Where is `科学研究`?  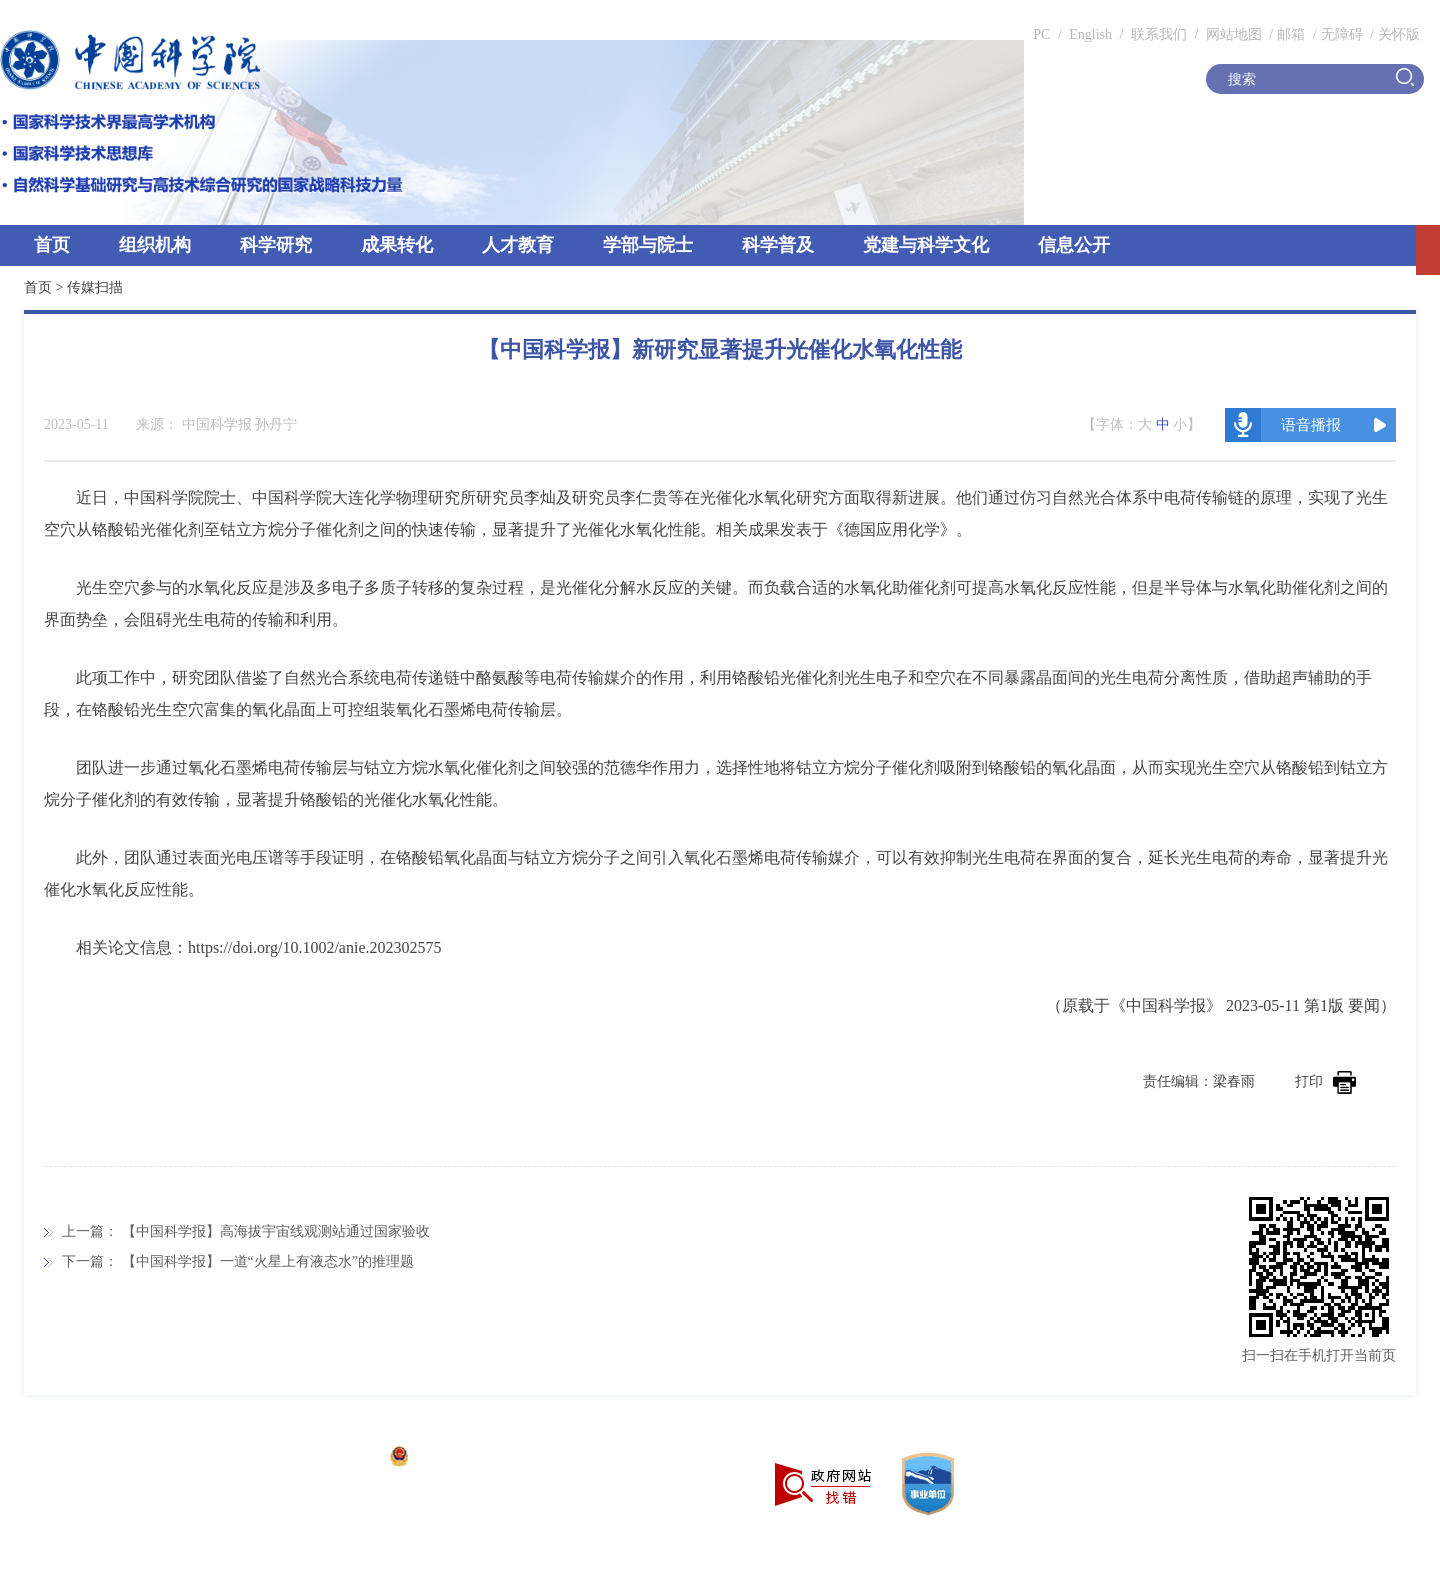
科学研究 is located at coordinates (276, 245).